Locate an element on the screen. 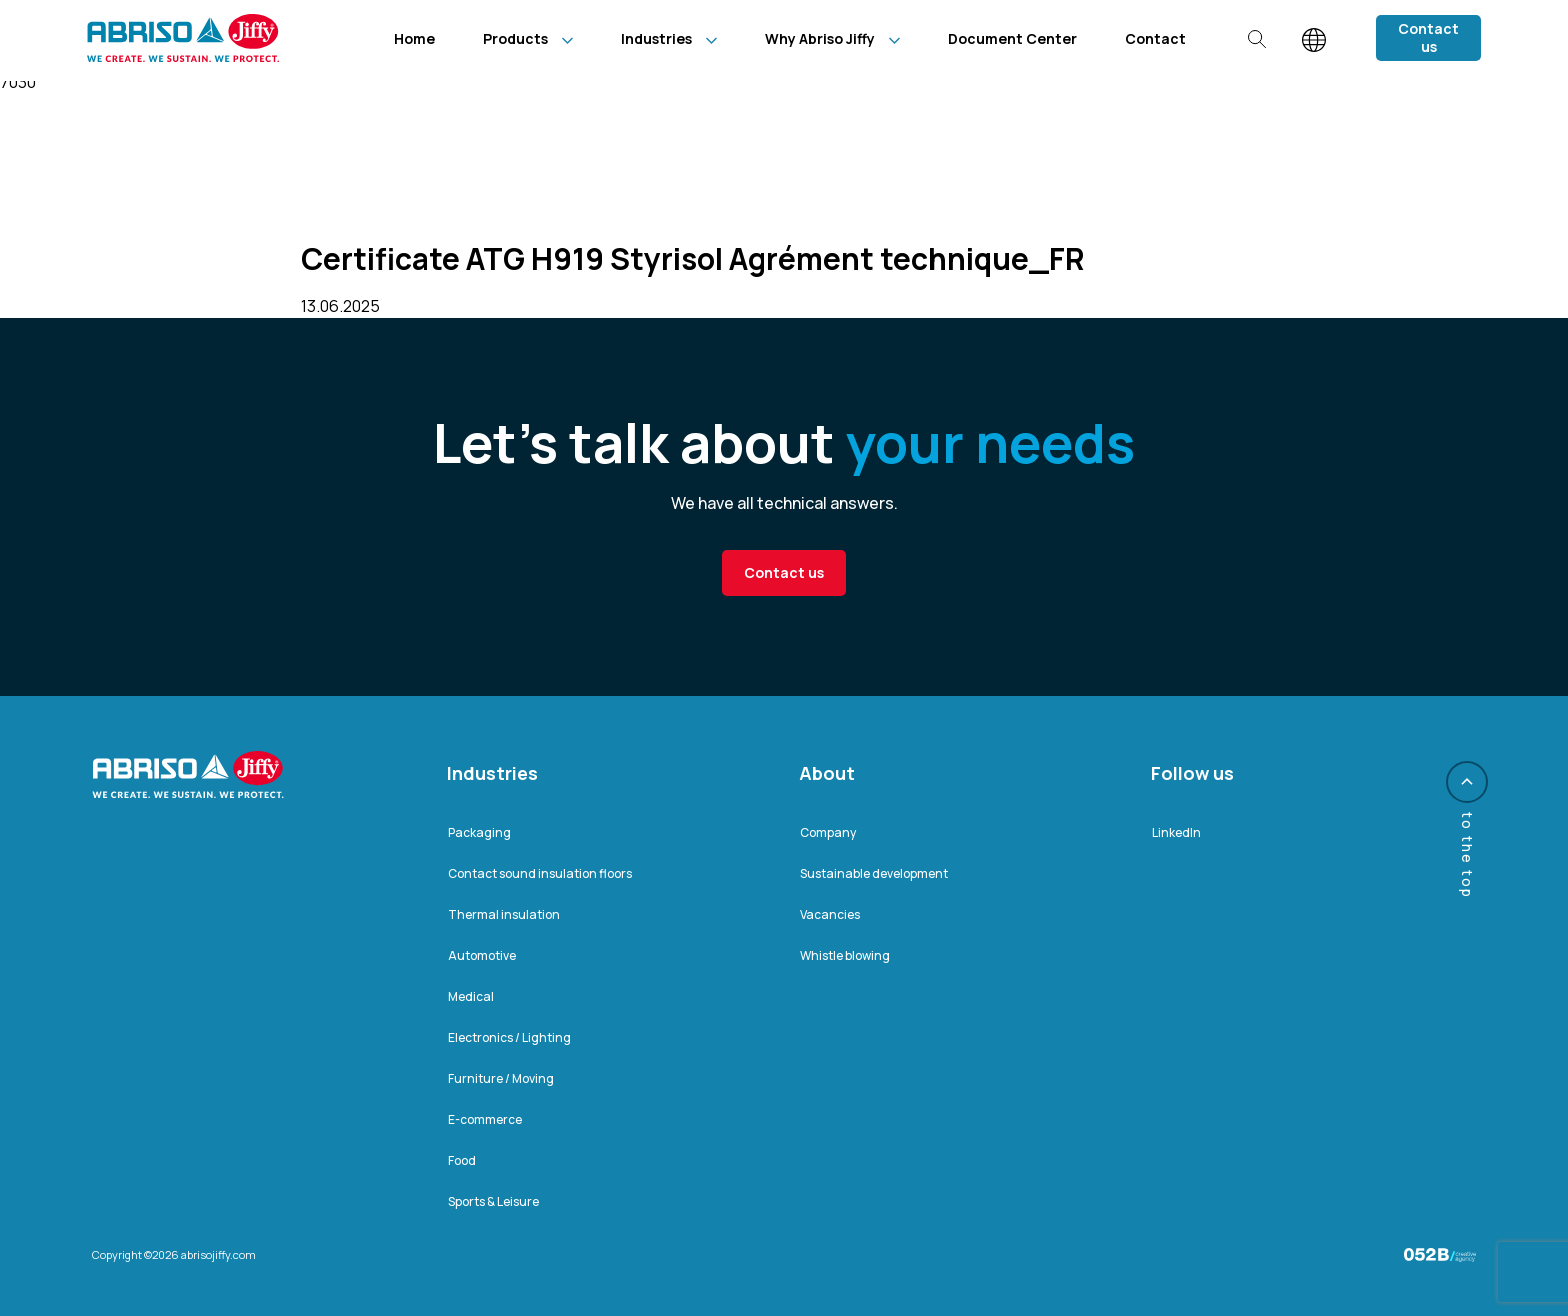 This screenshot has height=1316, width=1568. LinkedIn is located at coordinates (1176, 832).